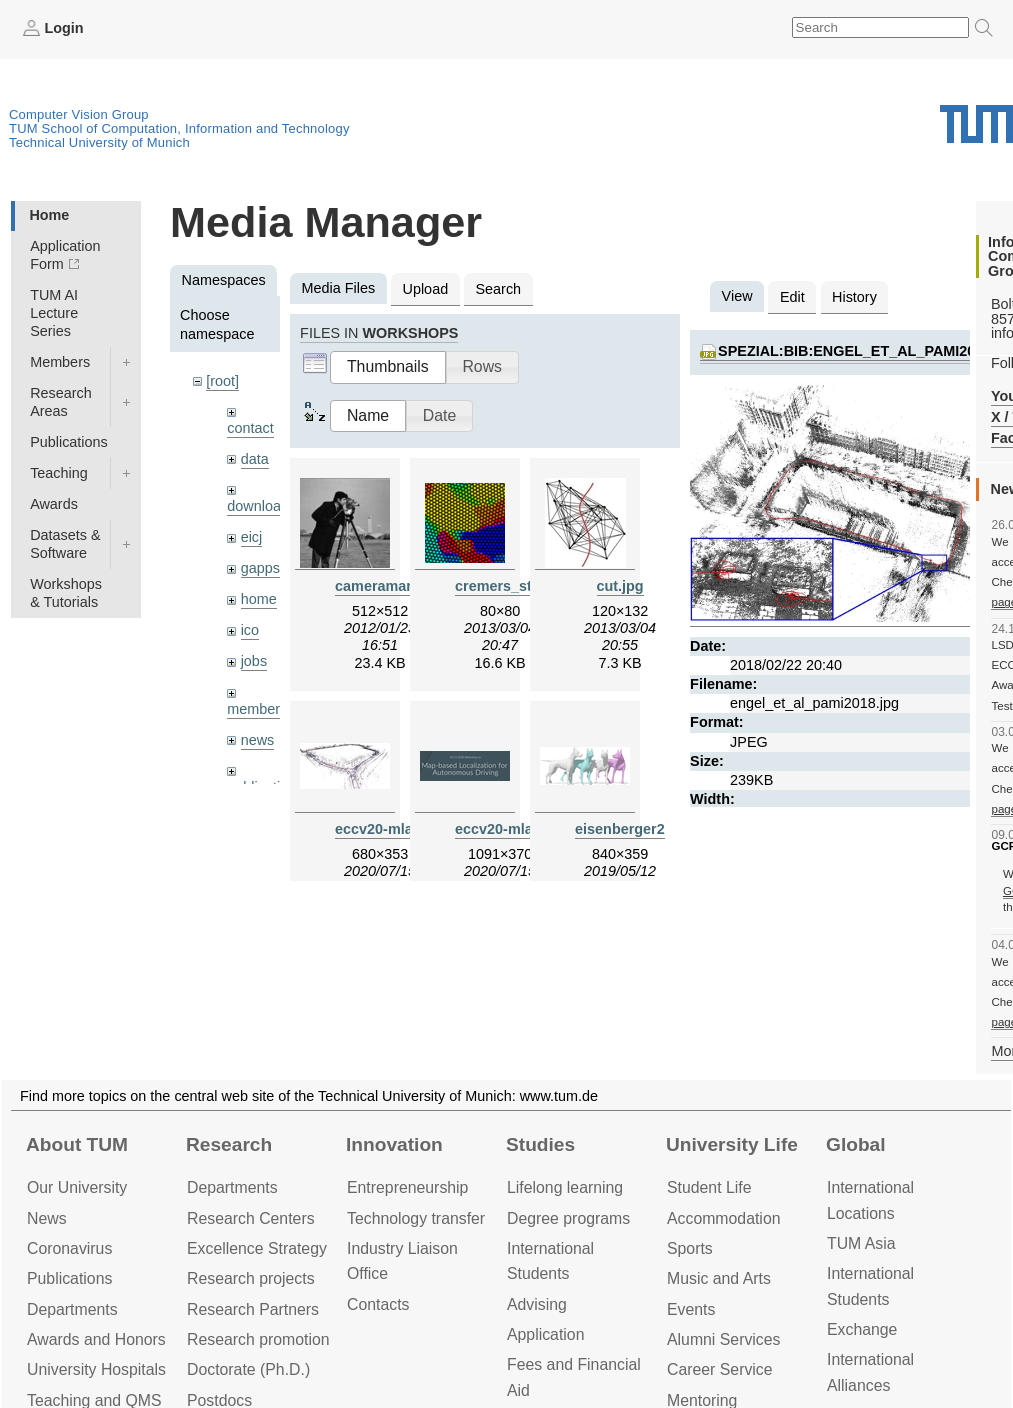 This screenshot has width=1013, height=1408. Describe the element at coordinates (862, 1329) in the screenshot. I see `Exchange` at that location.